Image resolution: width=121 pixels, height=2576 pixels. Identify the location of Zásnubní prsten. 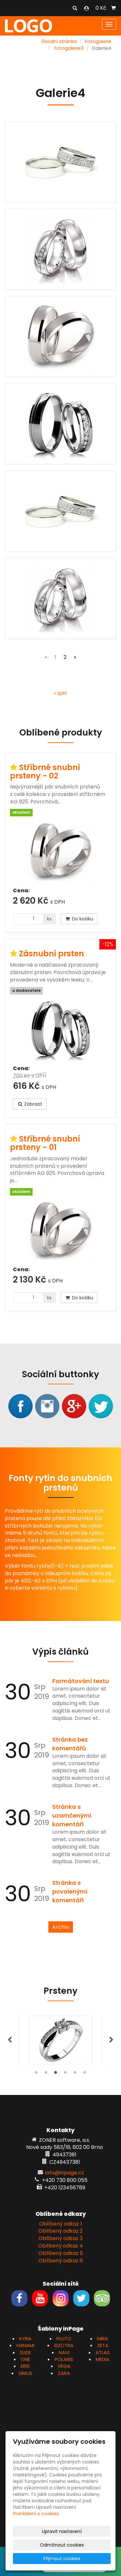
(51, 953).